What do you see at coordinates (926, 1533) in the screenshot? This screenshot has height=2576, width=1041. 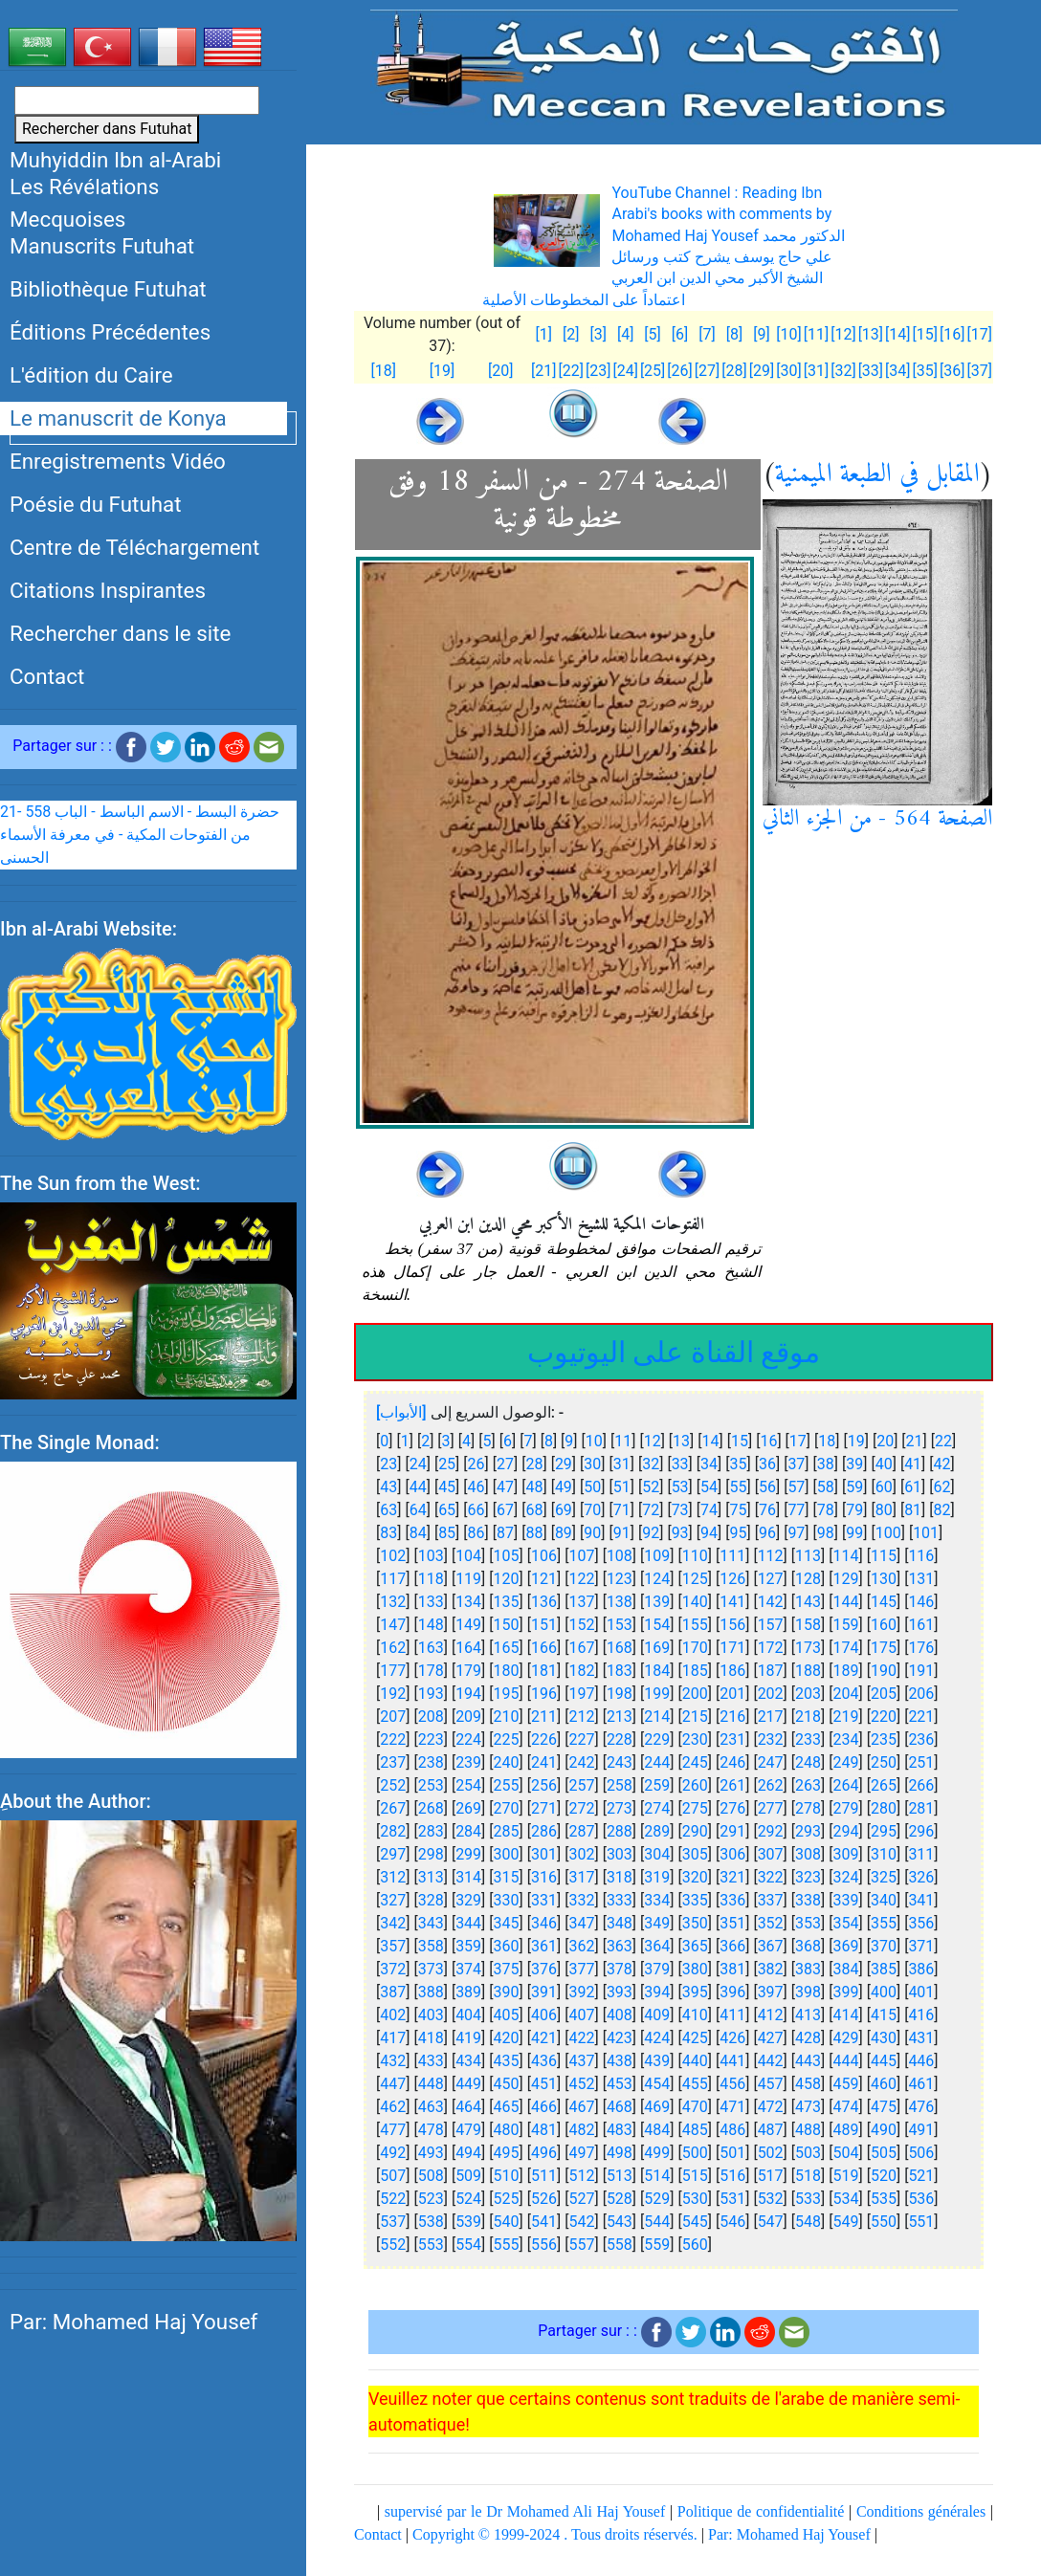 I see `101` at bounding box center [926, 1533].